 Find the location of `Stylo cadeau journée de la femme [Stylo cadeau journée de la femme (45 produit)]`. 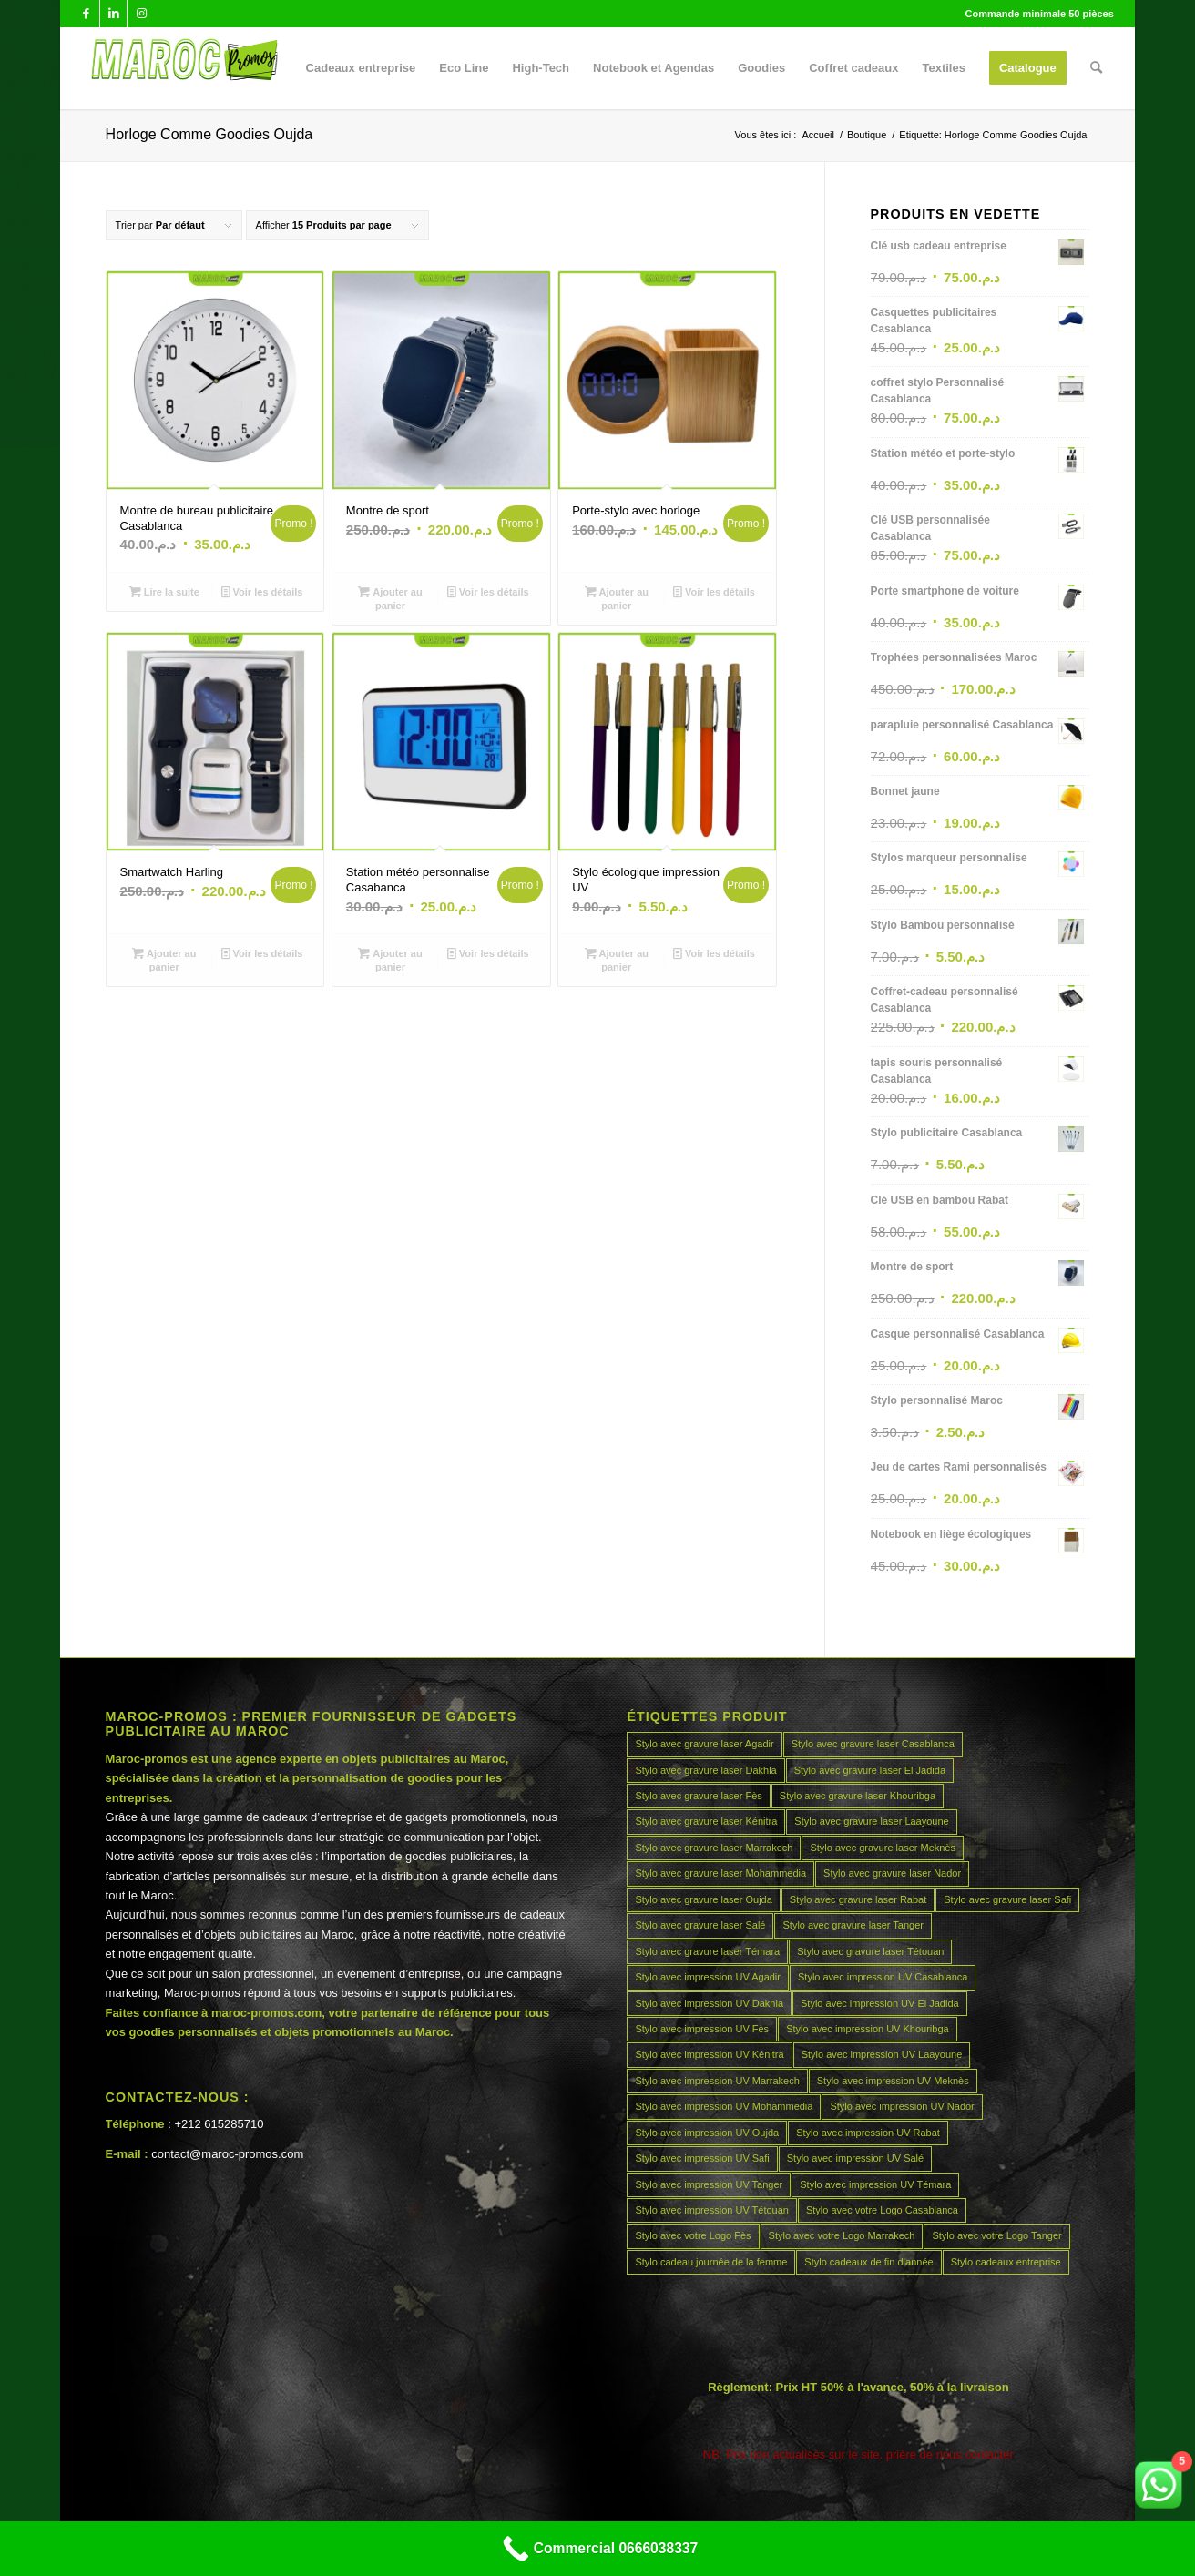

Stylo cadeau journée de la femme [Stylo cadeau journée de la femme (45 produit)] is located at coordinates (711, 2261).